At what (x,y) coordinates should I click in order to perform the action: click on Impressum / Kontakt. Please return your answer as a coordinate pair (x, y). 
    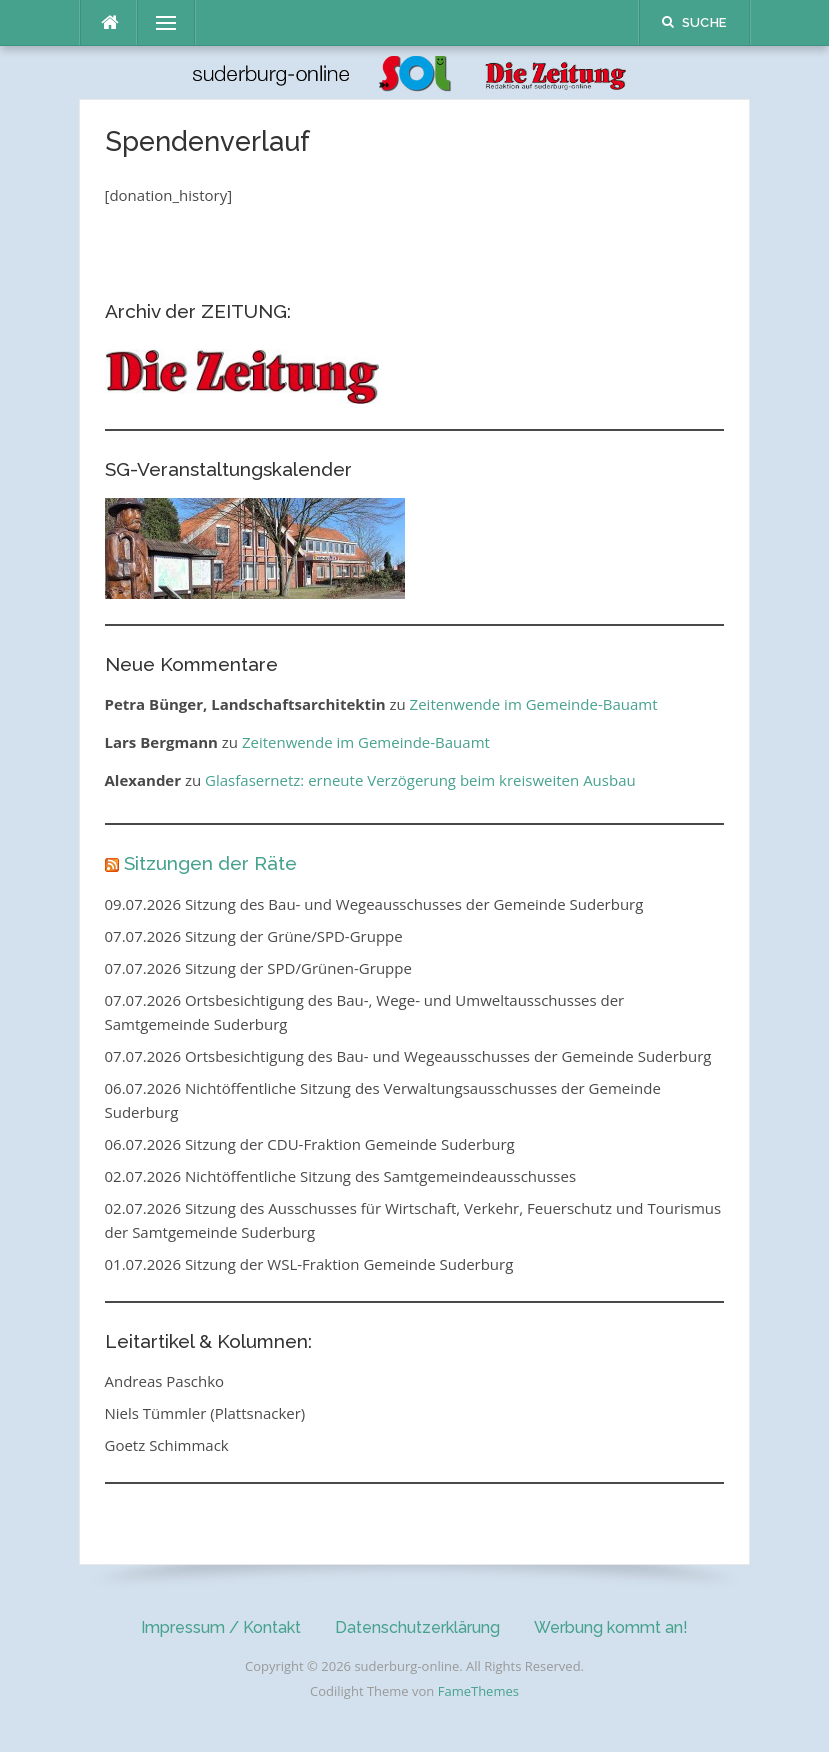
    Looking at the image, I should click on (221, 1627).